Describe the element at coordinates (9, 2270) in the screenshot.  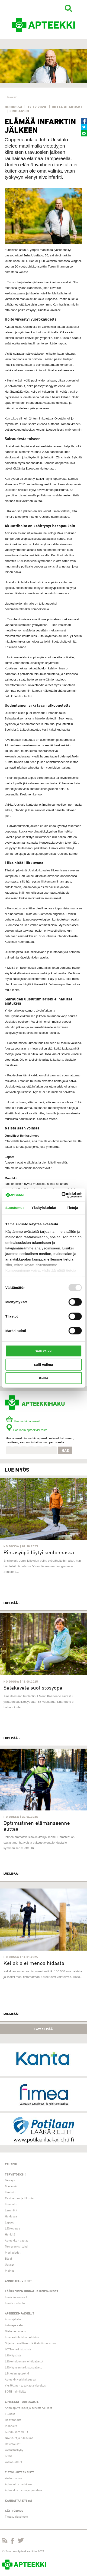
I see `Mainos` at that location.